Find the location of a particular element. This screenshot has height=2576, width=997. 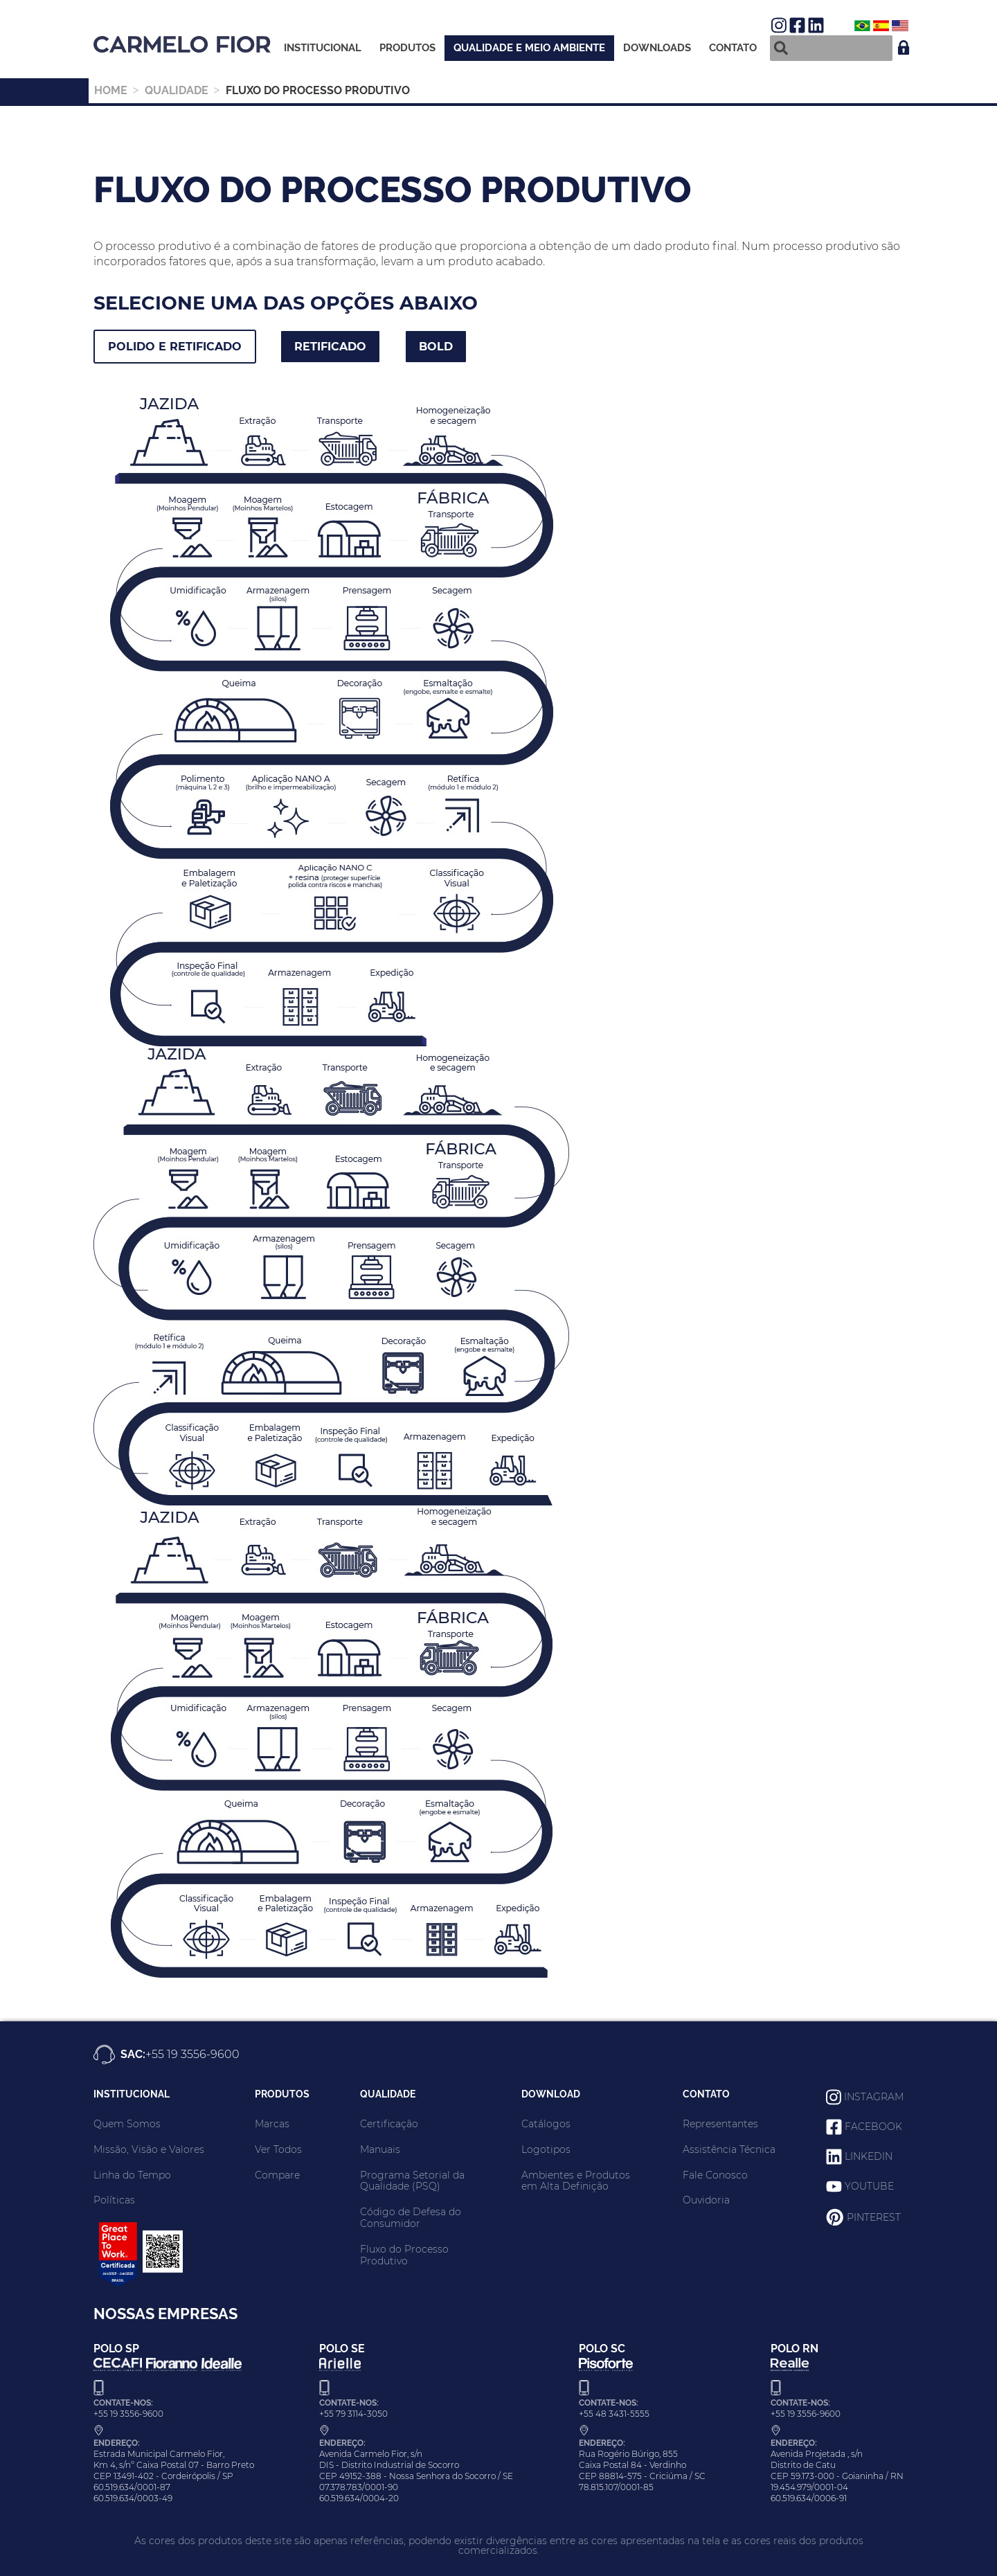

Qualidade e meio ambiente is located at coordinates (529, 48).